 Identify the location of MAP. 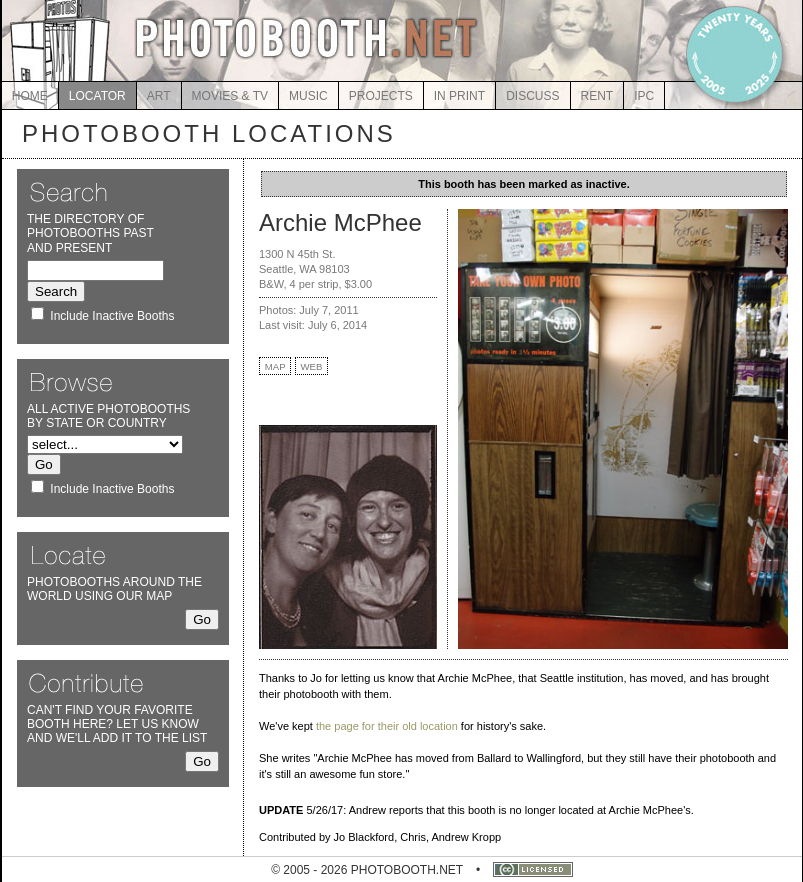
(275, 366).